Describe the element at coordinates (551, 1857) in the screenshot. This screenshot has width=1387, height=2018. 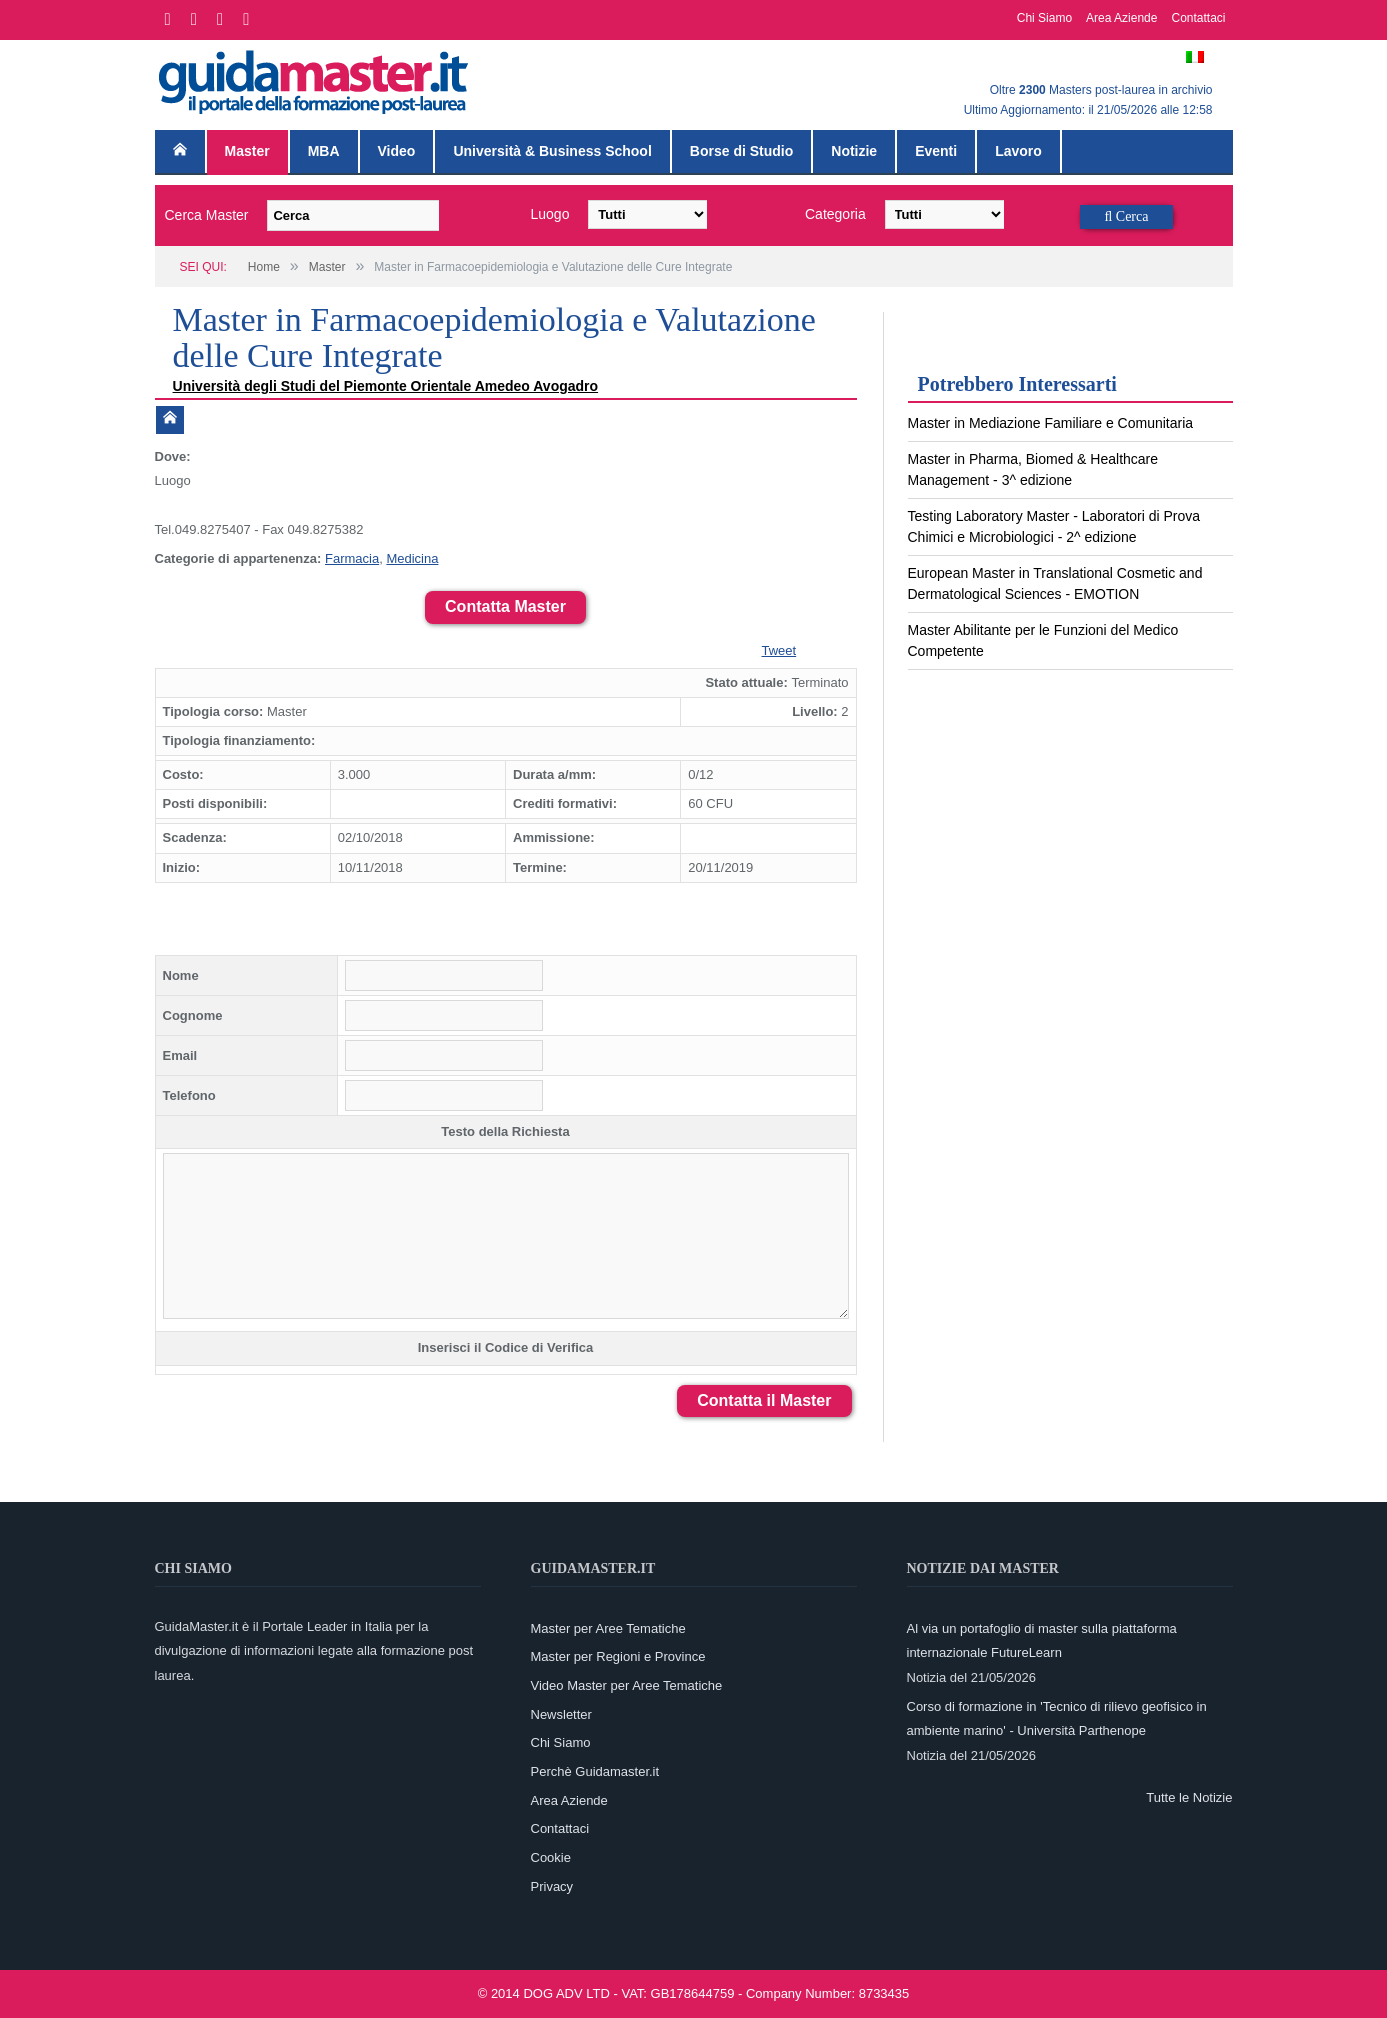
I see `Cookie` at that location.